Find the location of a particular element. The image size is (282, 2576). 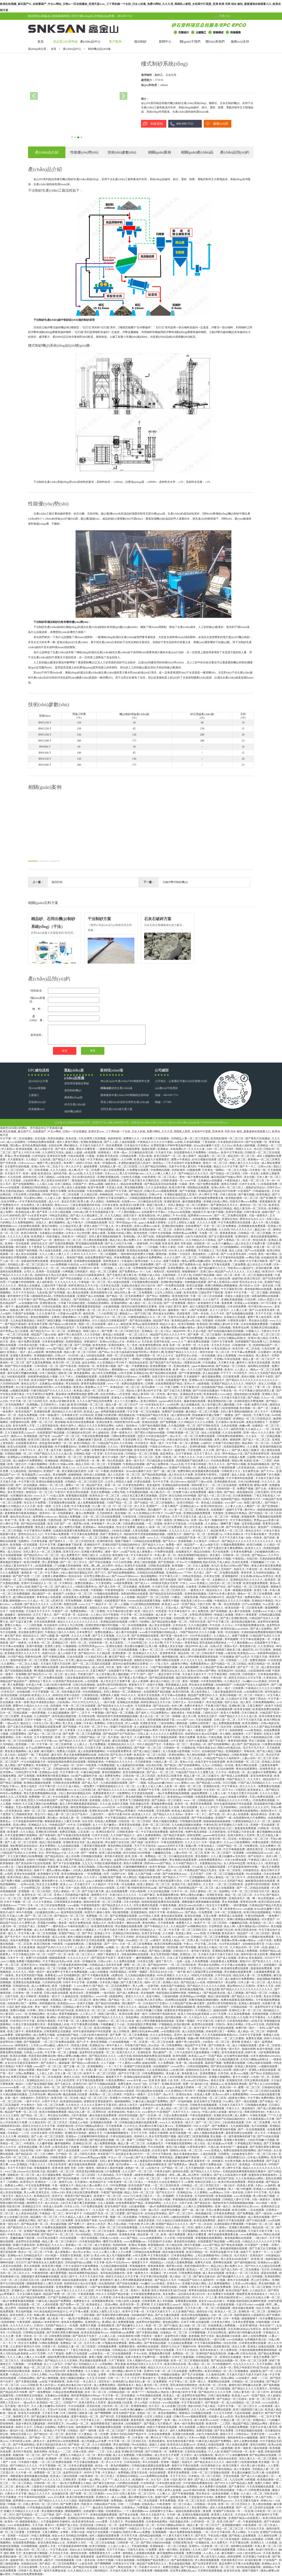

亚洲一级视频在线观看 is located at coordinates (239, 1590).